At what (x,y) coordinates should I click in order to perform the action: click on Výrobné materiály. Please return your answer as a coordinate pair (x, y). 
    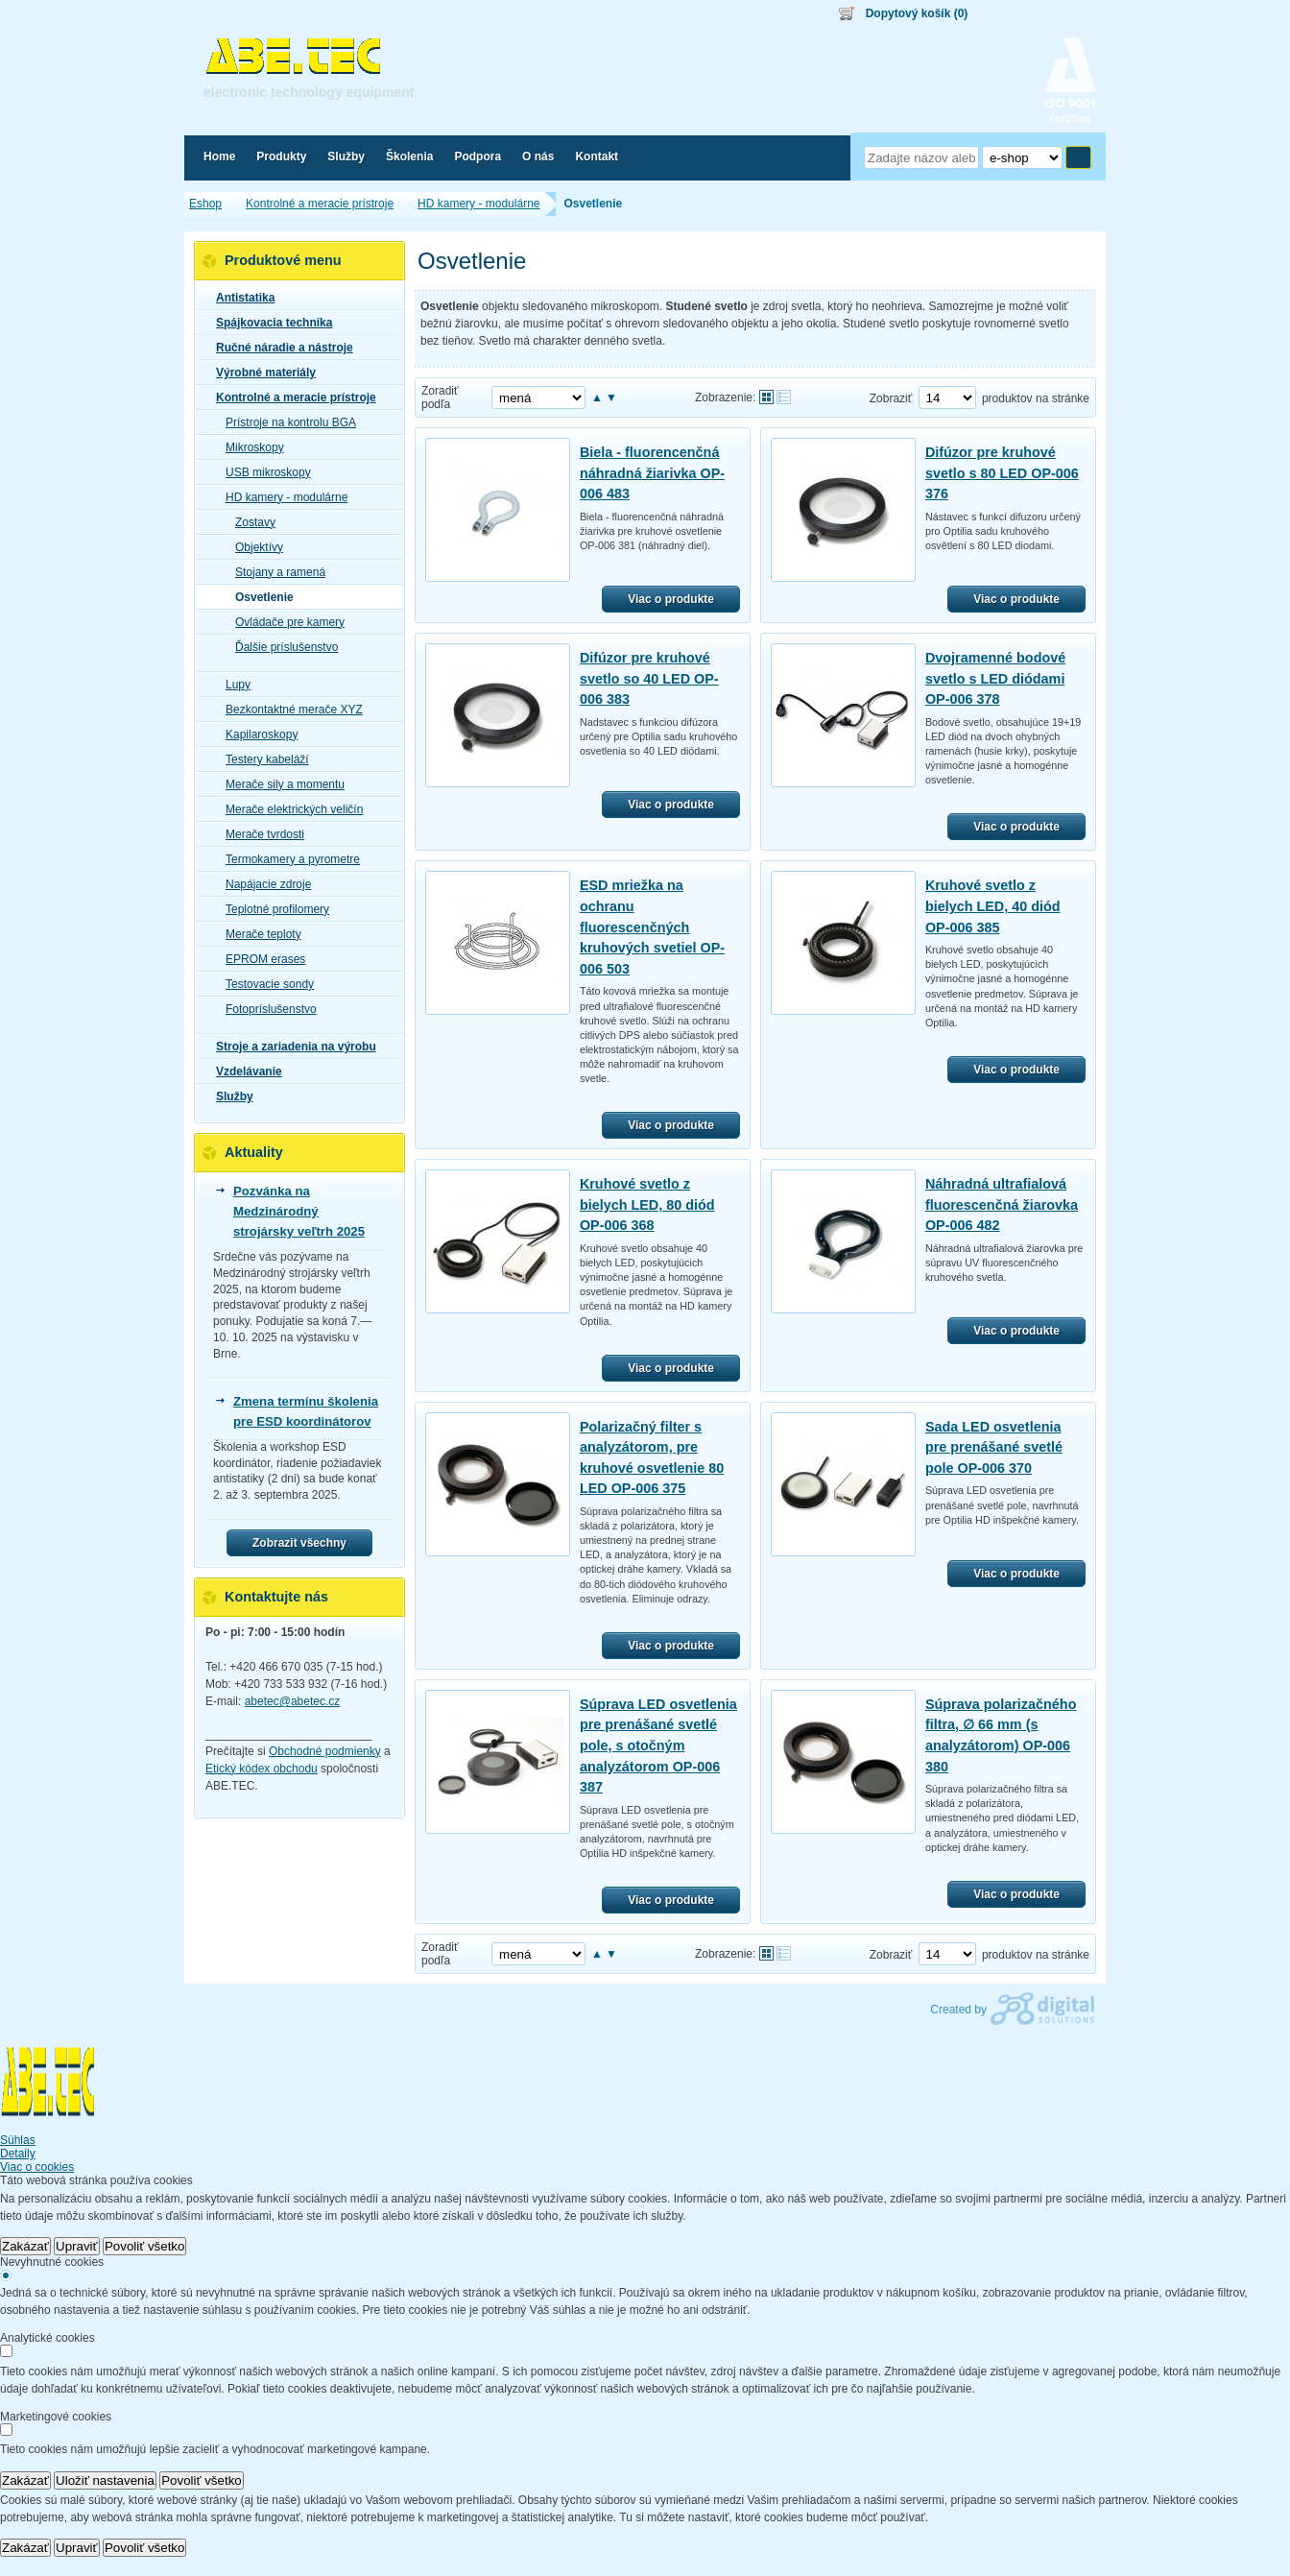
    Looking at the image, I should click on (260, 372).